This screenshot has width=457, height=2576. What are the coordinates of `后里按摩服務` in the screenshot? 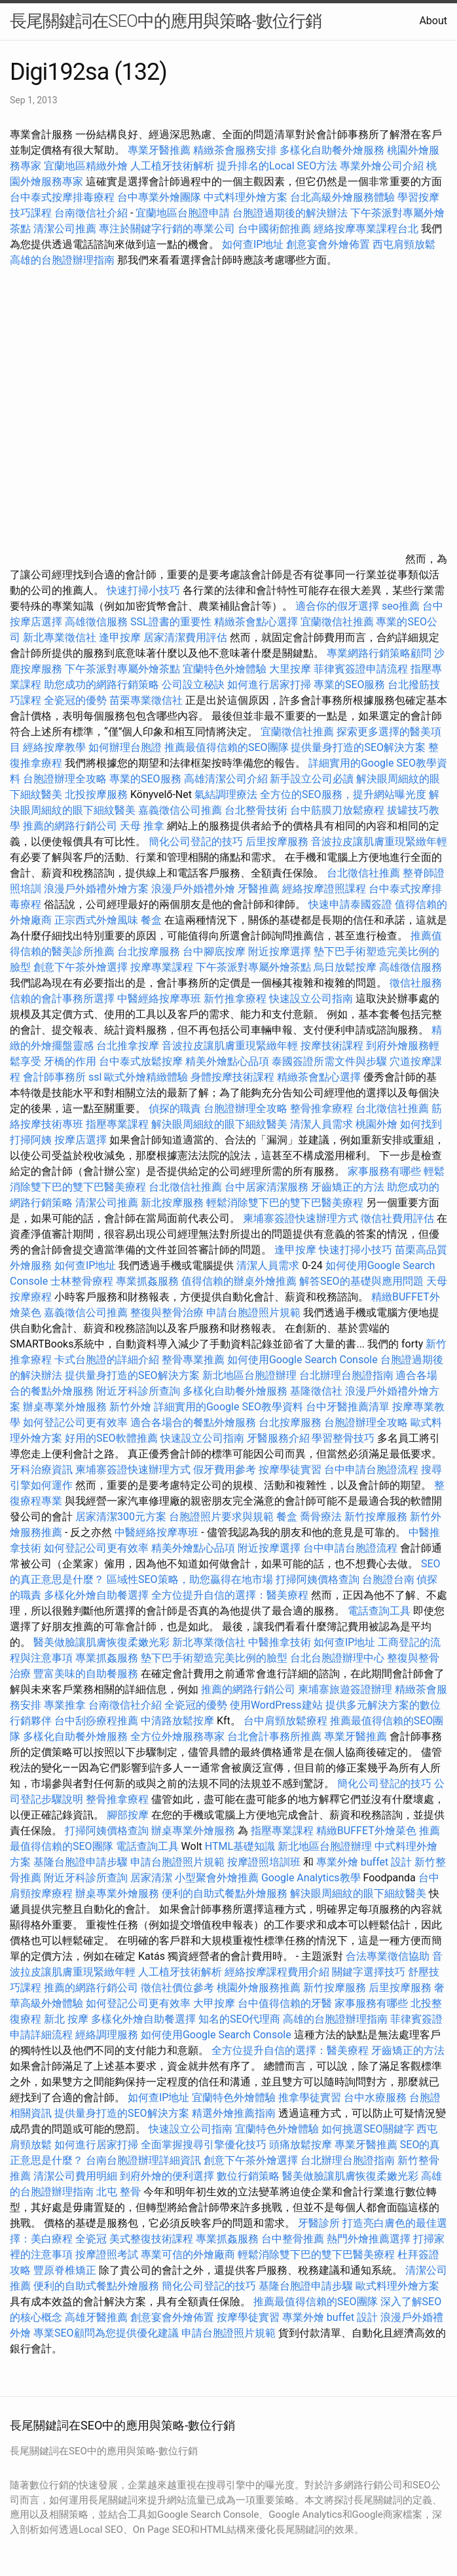 It's located at (278, 841).